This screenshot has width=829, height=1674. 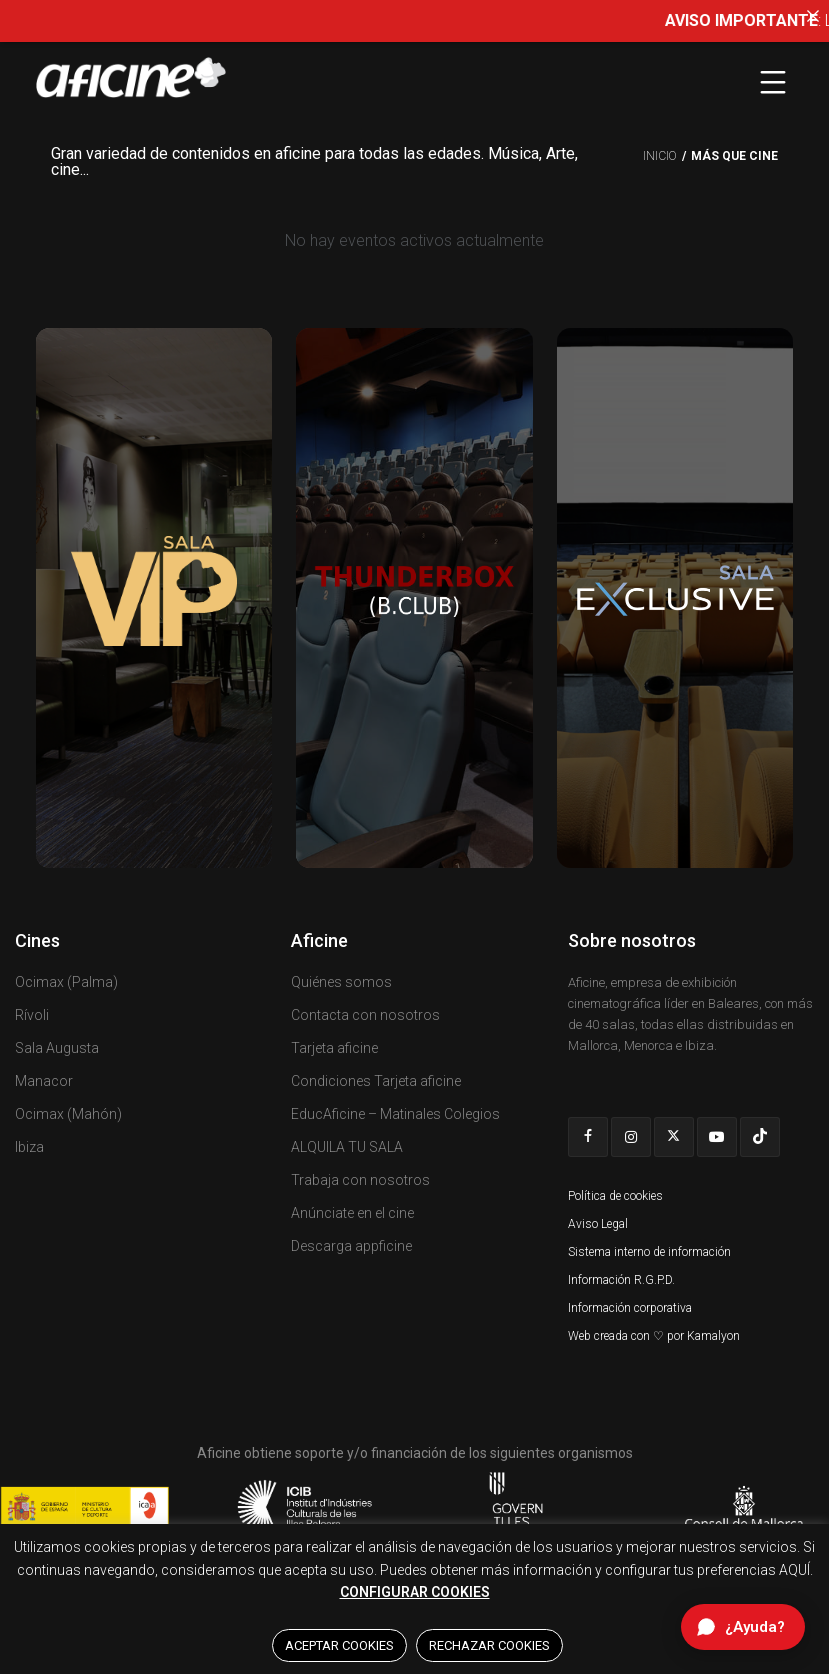 What do you see at coordinates (351, 1246) in the screenshot?
I see `Descarga appficine` at bounding box center [351, 1246].